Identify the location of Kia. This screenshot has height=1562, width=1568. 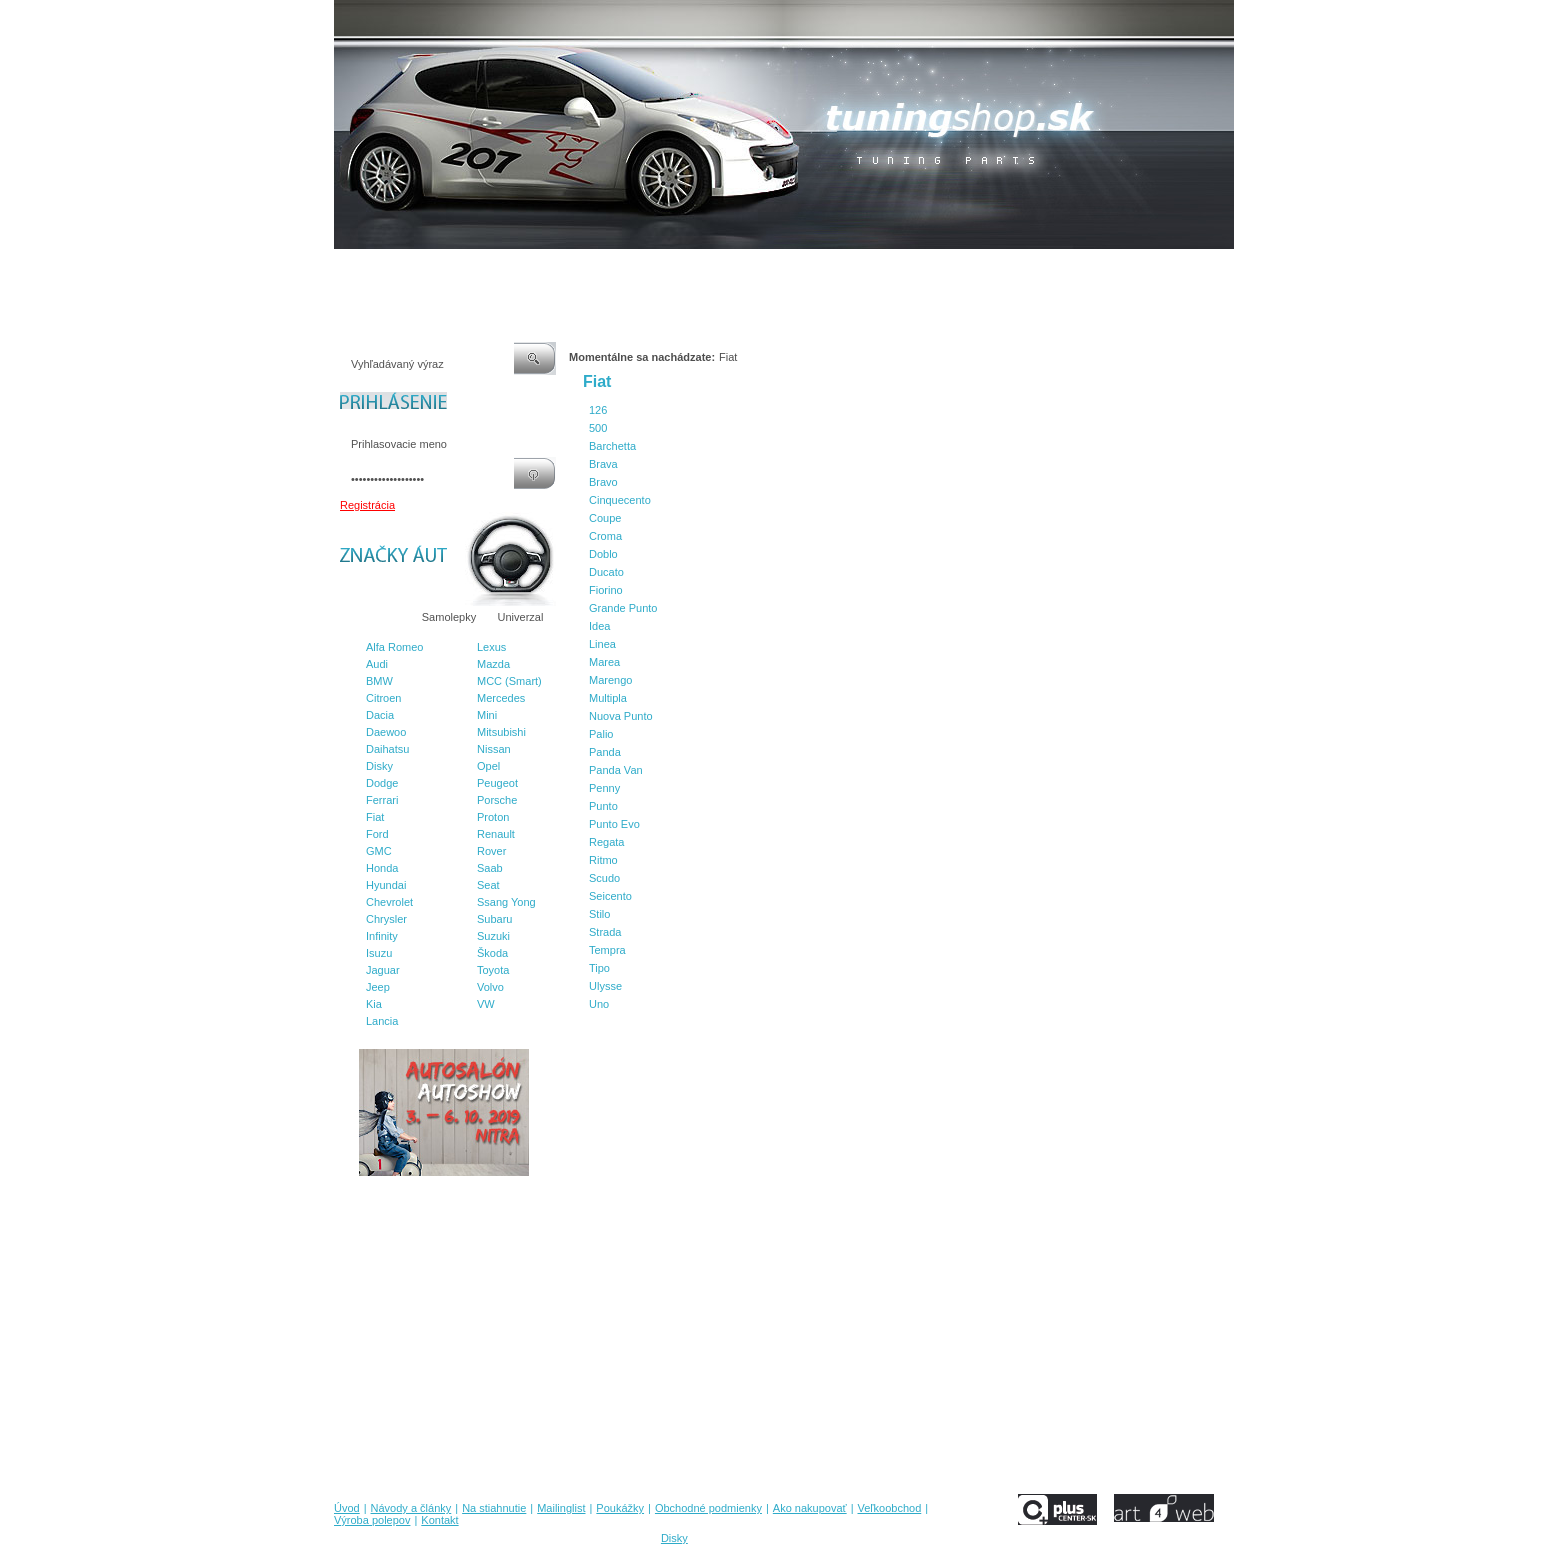
(374, 1004).